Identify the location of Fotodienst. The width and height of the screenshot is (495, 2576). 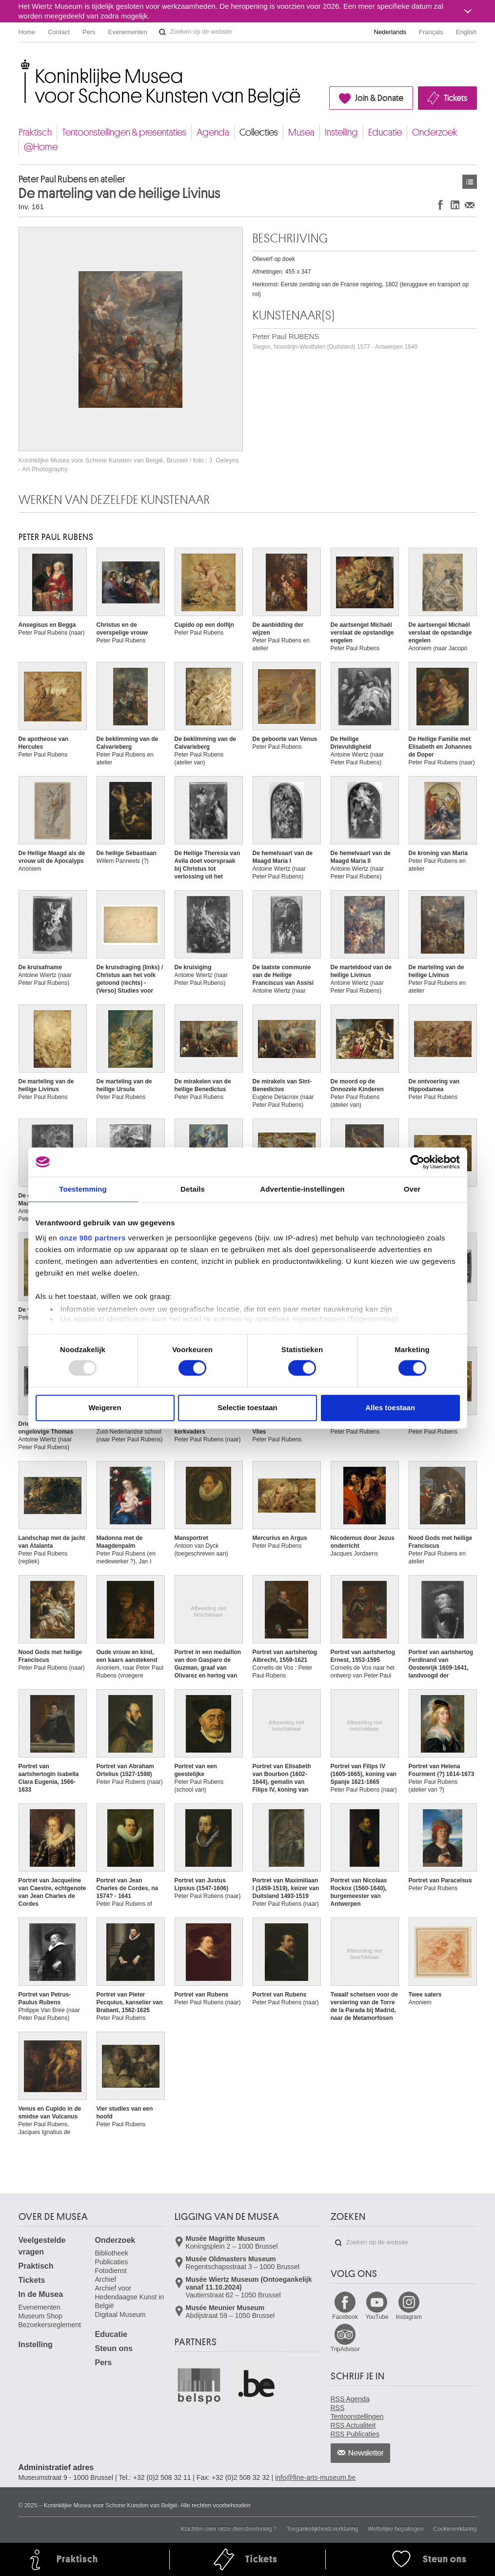
(111, 2271).